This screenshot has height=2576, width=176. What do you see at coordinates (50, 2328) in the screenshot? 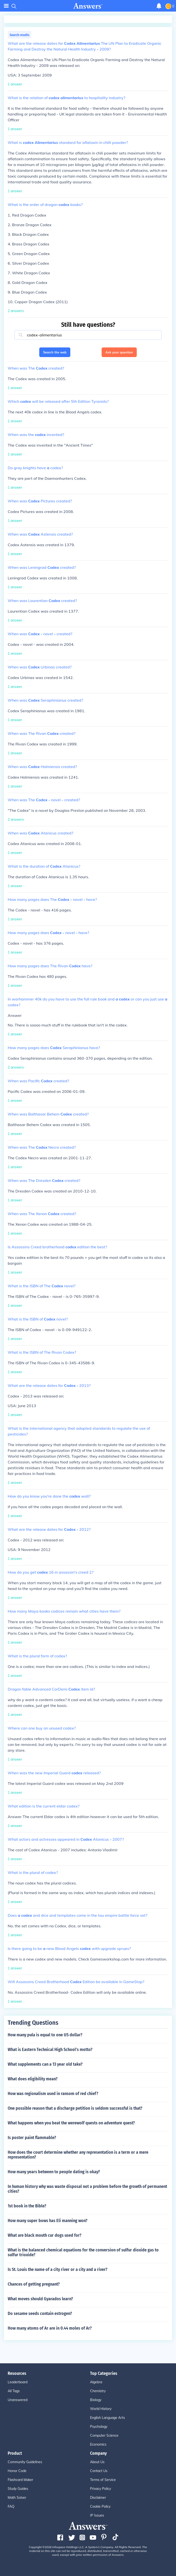
I see `How many atoms of Ar are in 0.44 moles of Ar?` at bounding box center [50, 2328].